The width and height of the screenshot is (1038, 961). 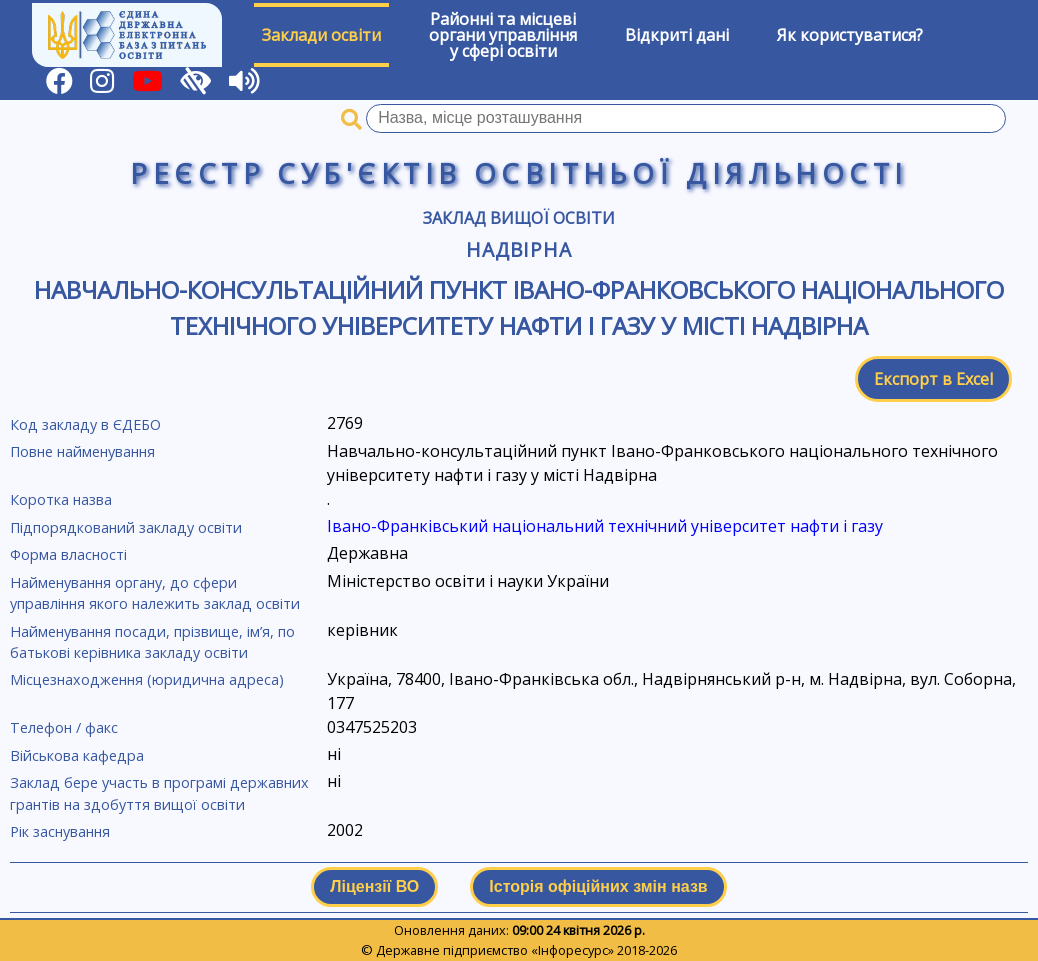 I want to click on Військова кафедра, so click(x=77, y=755).